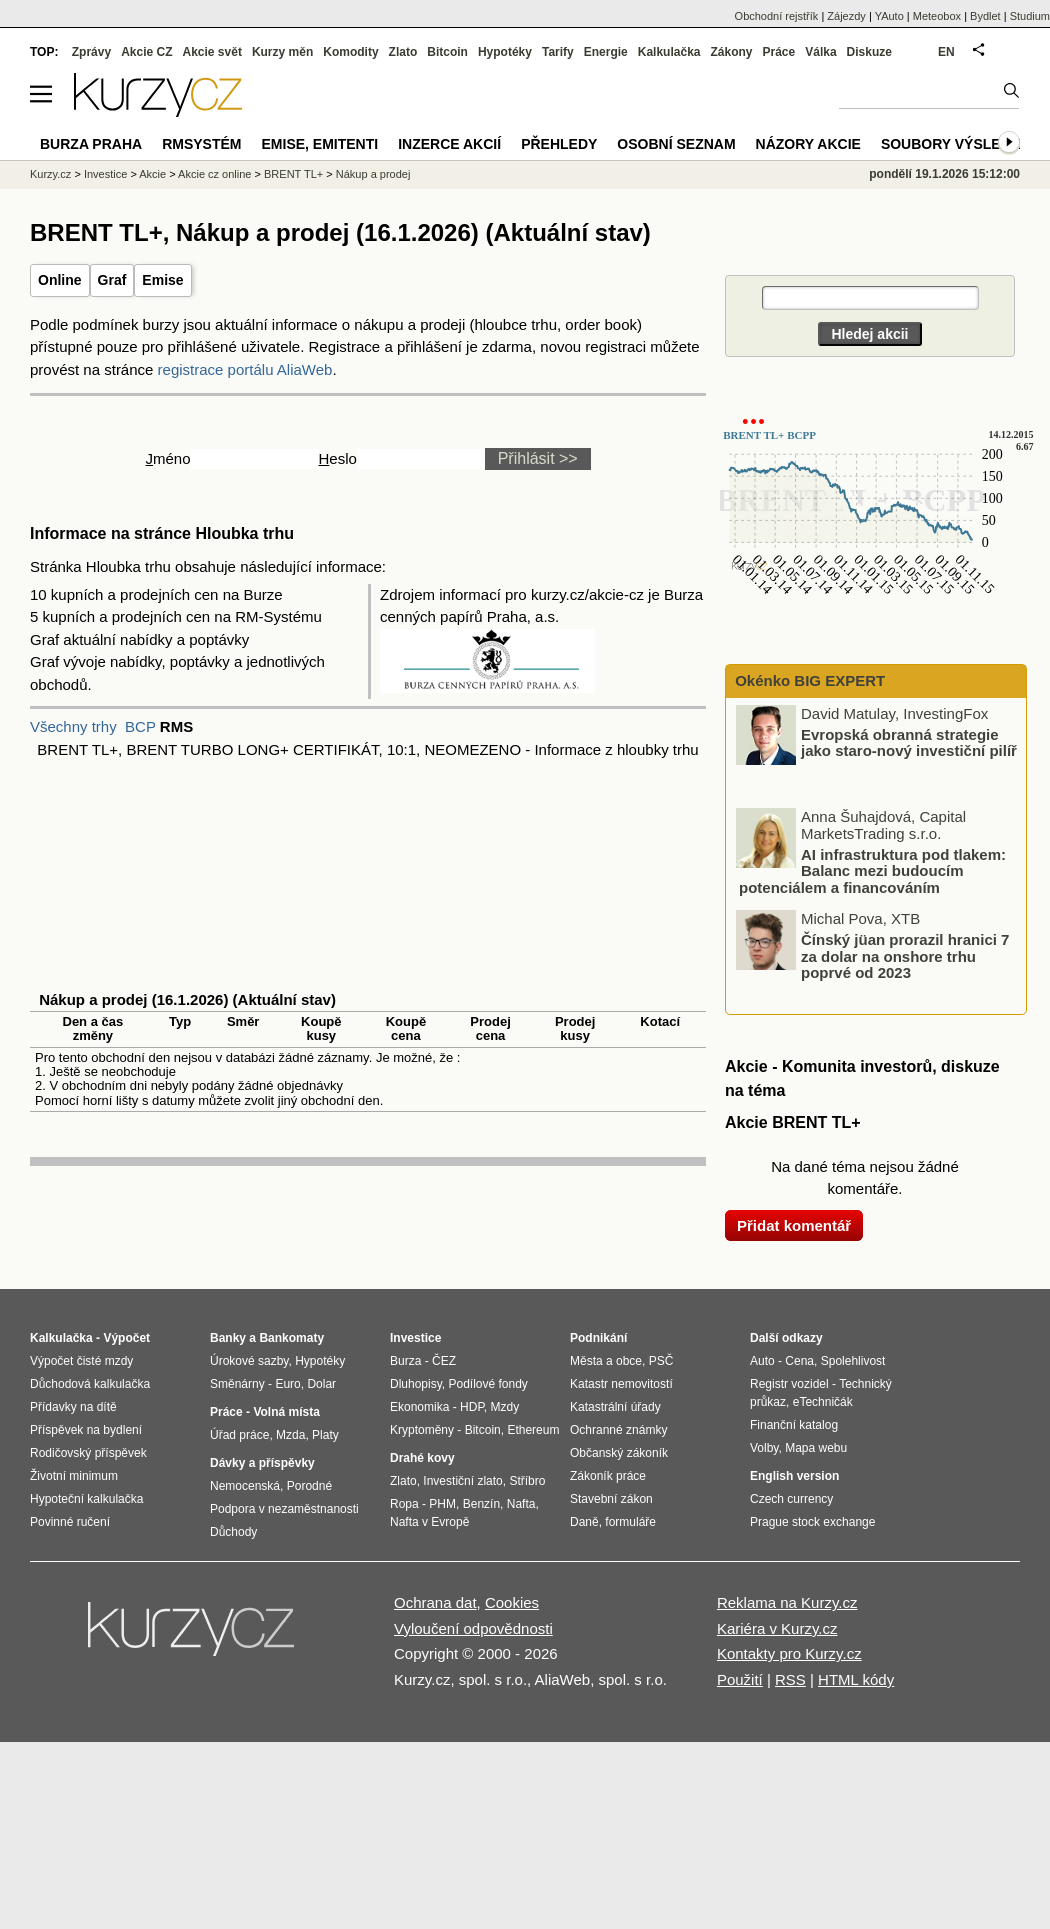  What do you see at coordinates (856, 1679) in the screenshot?
I see `HTML kódy` at bounding box center [856, 1679].